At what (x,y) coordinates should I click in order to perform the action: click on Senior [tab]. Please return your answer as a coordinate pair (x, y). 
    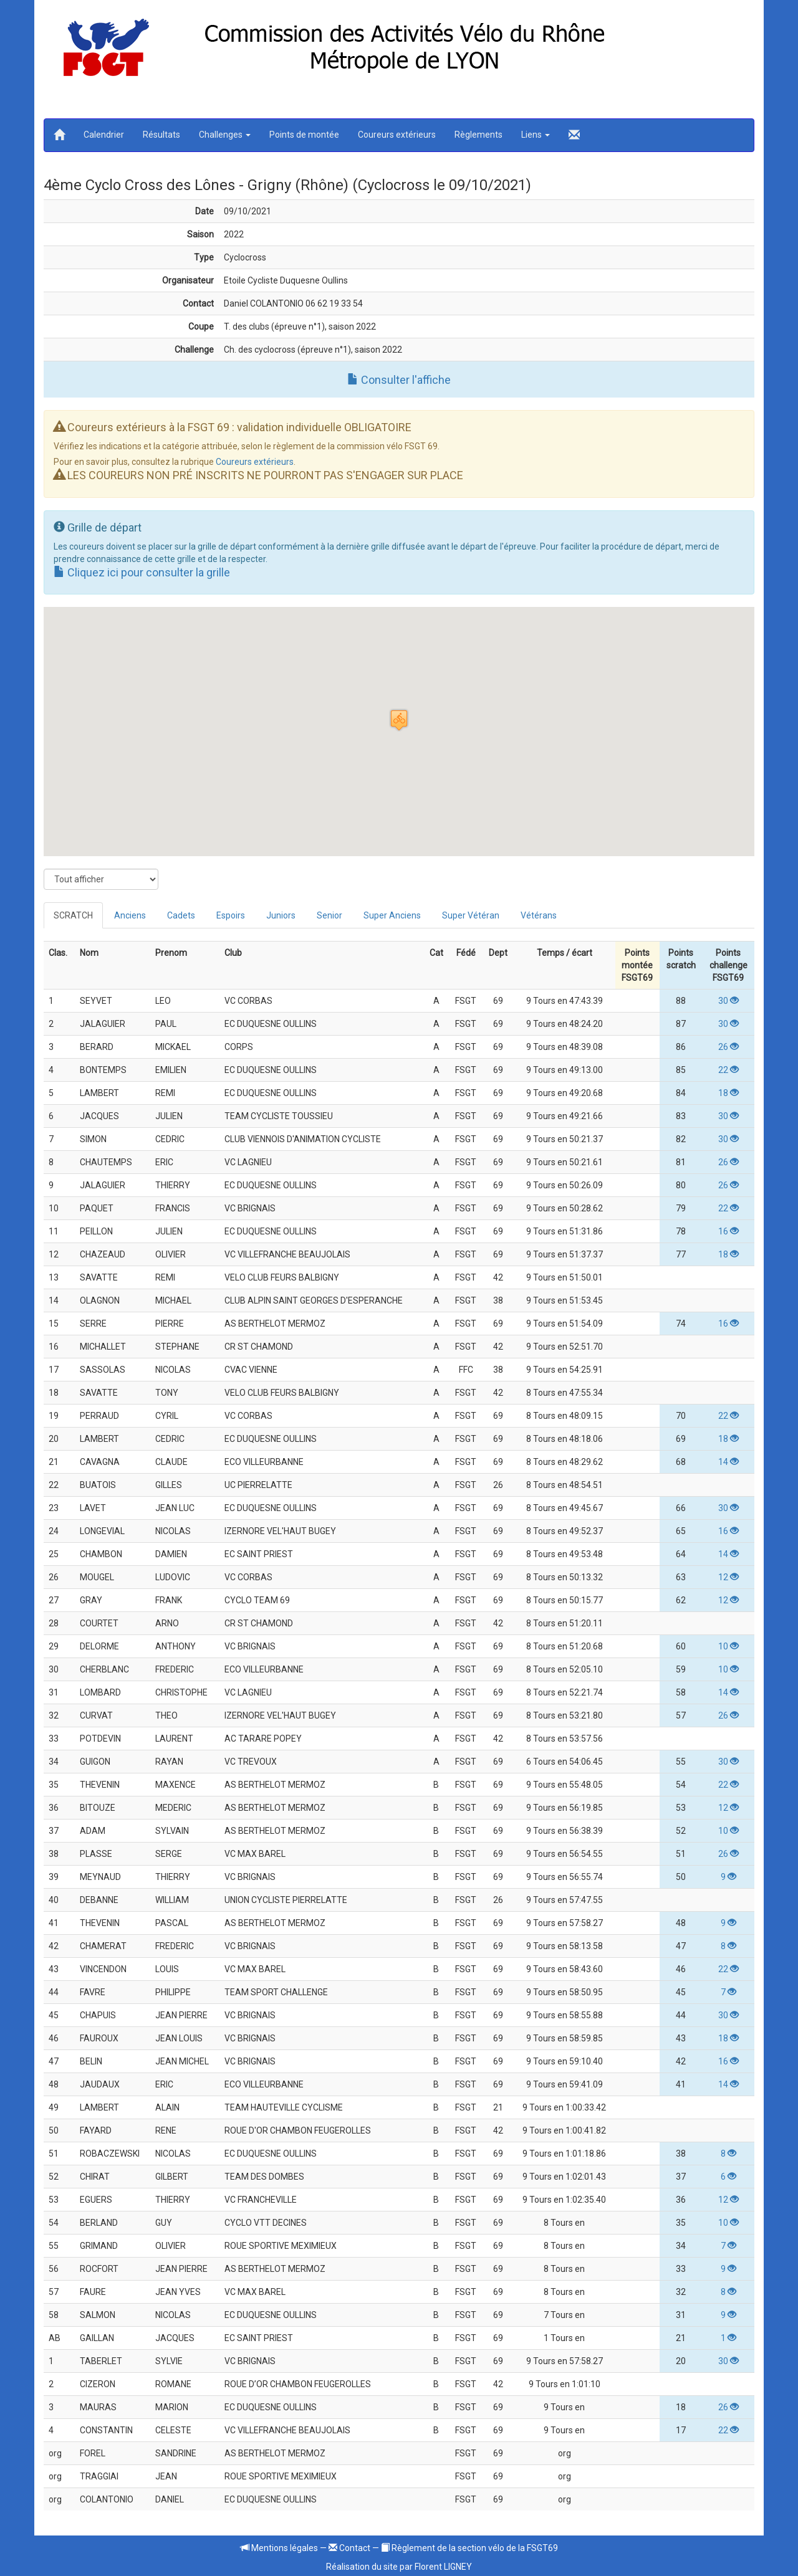
    Looking at the image, I should click on (329, 915).